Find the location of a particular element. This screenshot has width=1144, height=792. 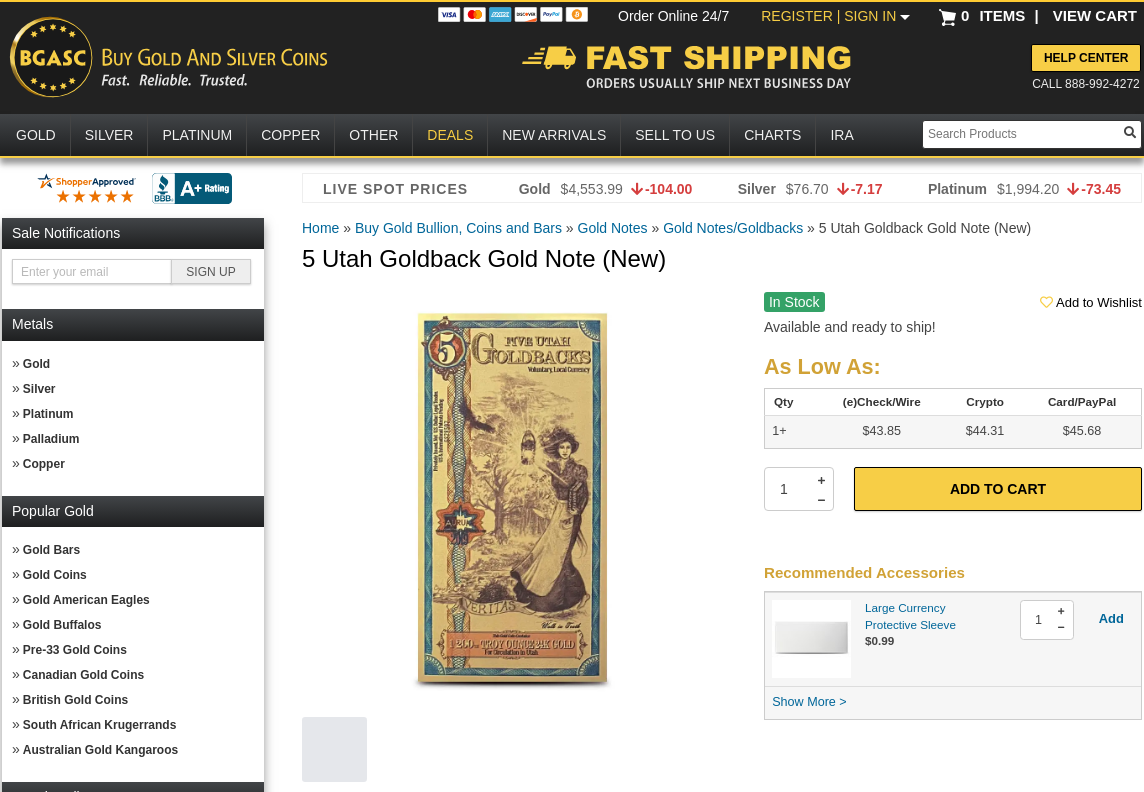

British Gold Coins is located at coordinates (75, 700).